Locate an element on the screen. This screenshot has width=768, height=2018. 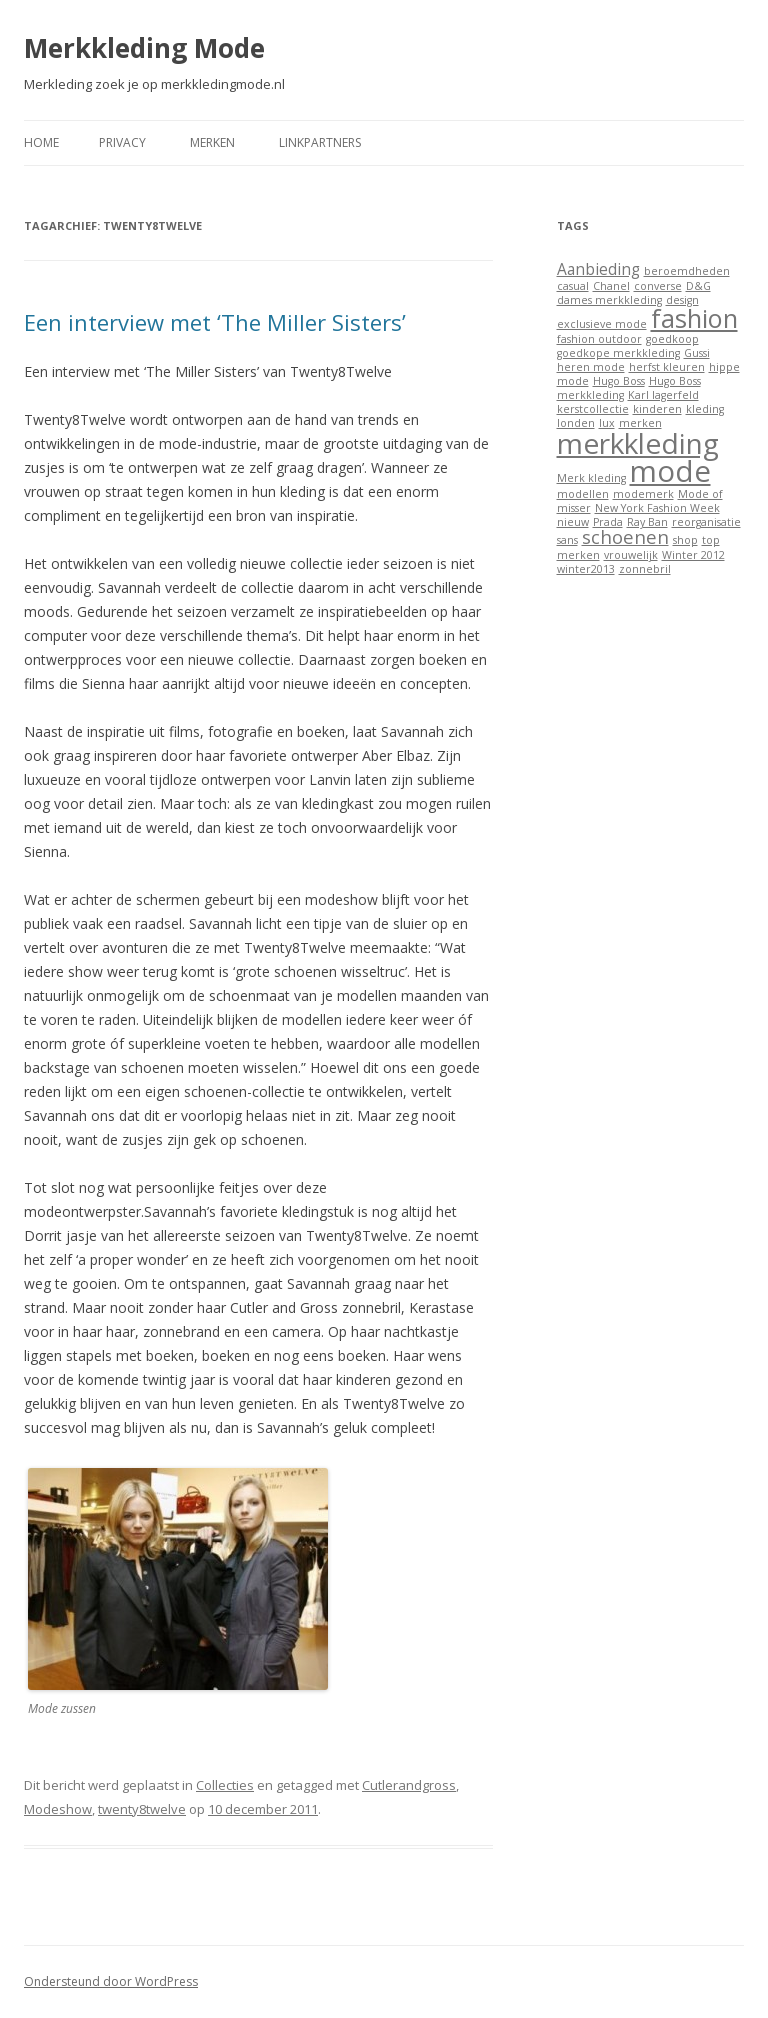
merkkleding [merkkleding (8 items)] is located at coordinates (638, 443).